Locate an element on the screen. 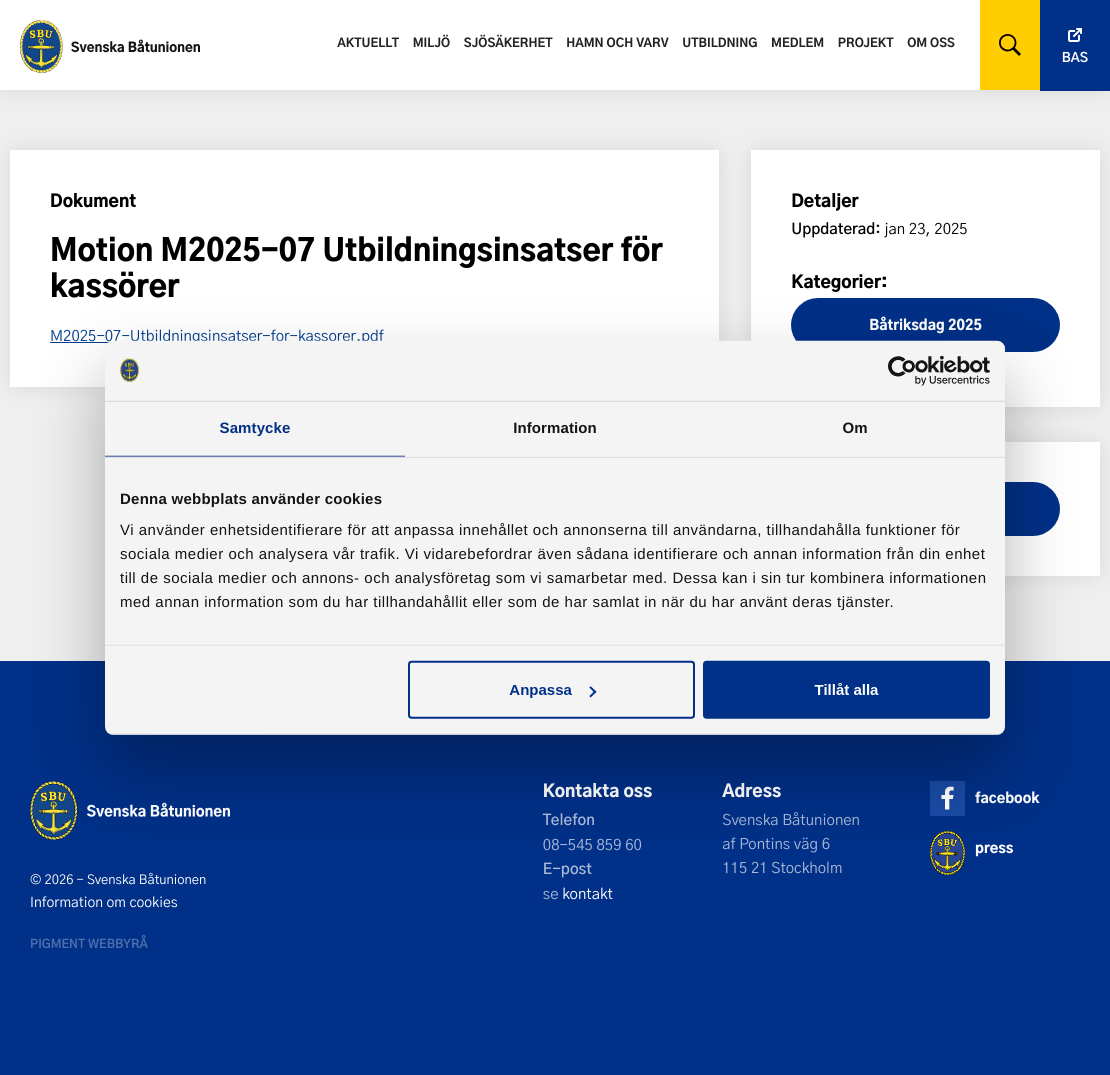 The image size is (1110, 1075). Hamn och varv is located at coordinates (617, 42).